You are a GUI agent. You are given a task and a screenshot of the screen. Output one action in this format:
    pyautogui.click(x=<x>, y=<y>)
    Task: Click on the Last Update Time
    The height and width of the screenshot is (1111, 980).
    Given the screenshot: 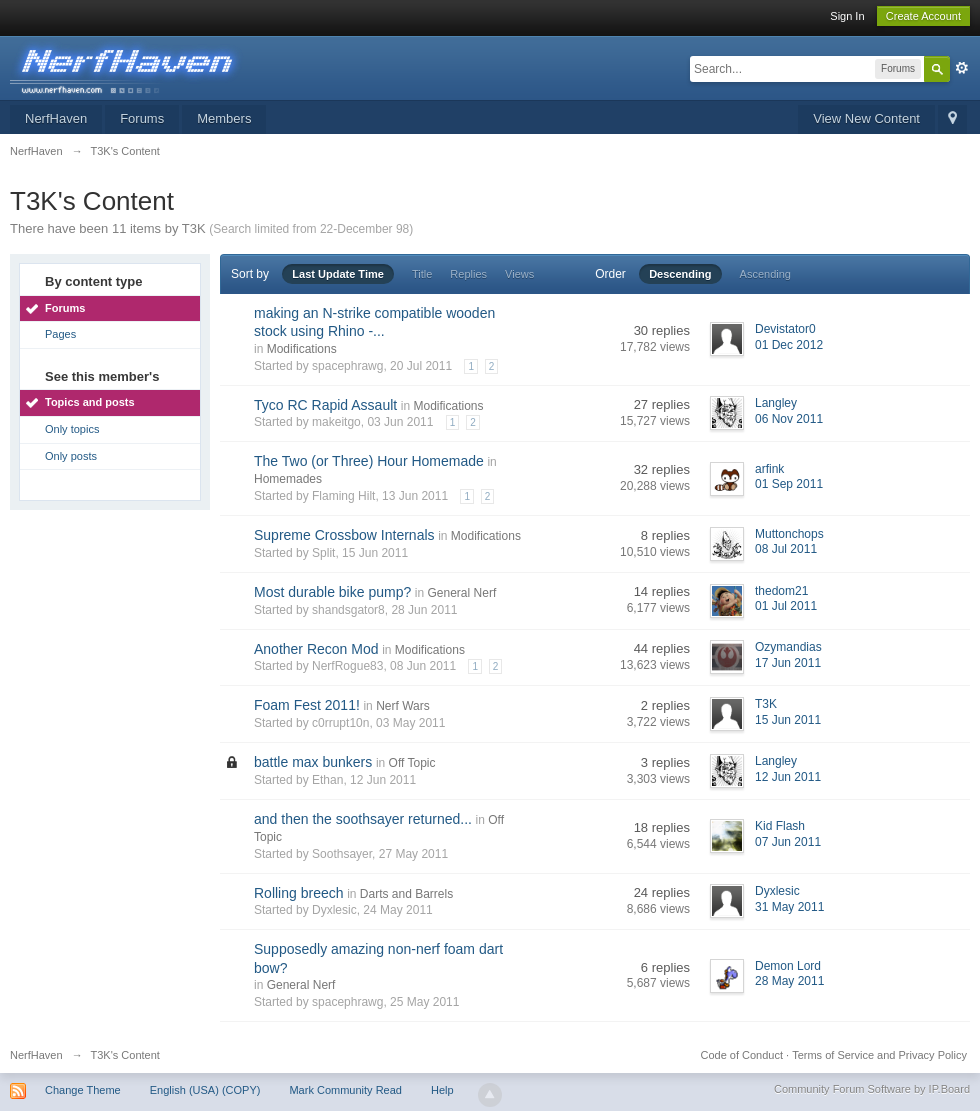 What is the action you would take?
    pyautogui.click(x=338, y=274)
    